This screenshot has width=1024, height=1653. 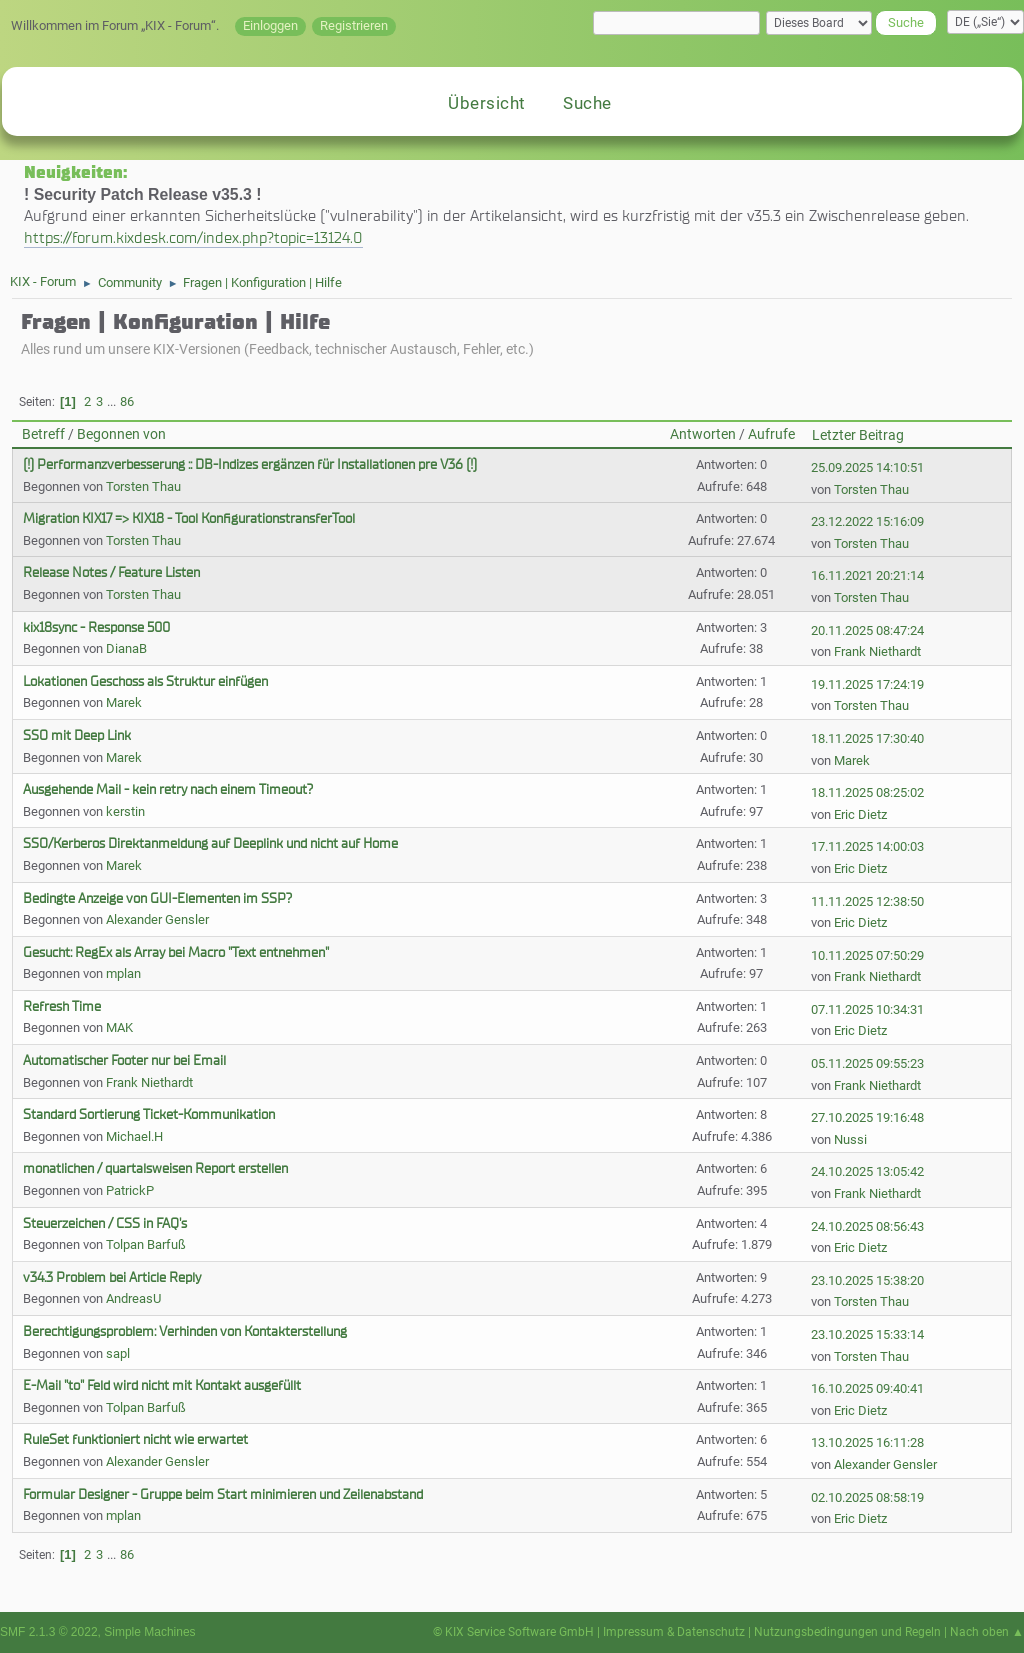 I want to click on Bedingte Anzeige von GUI-Elementen im SSP?, so click(x=157, y=898).